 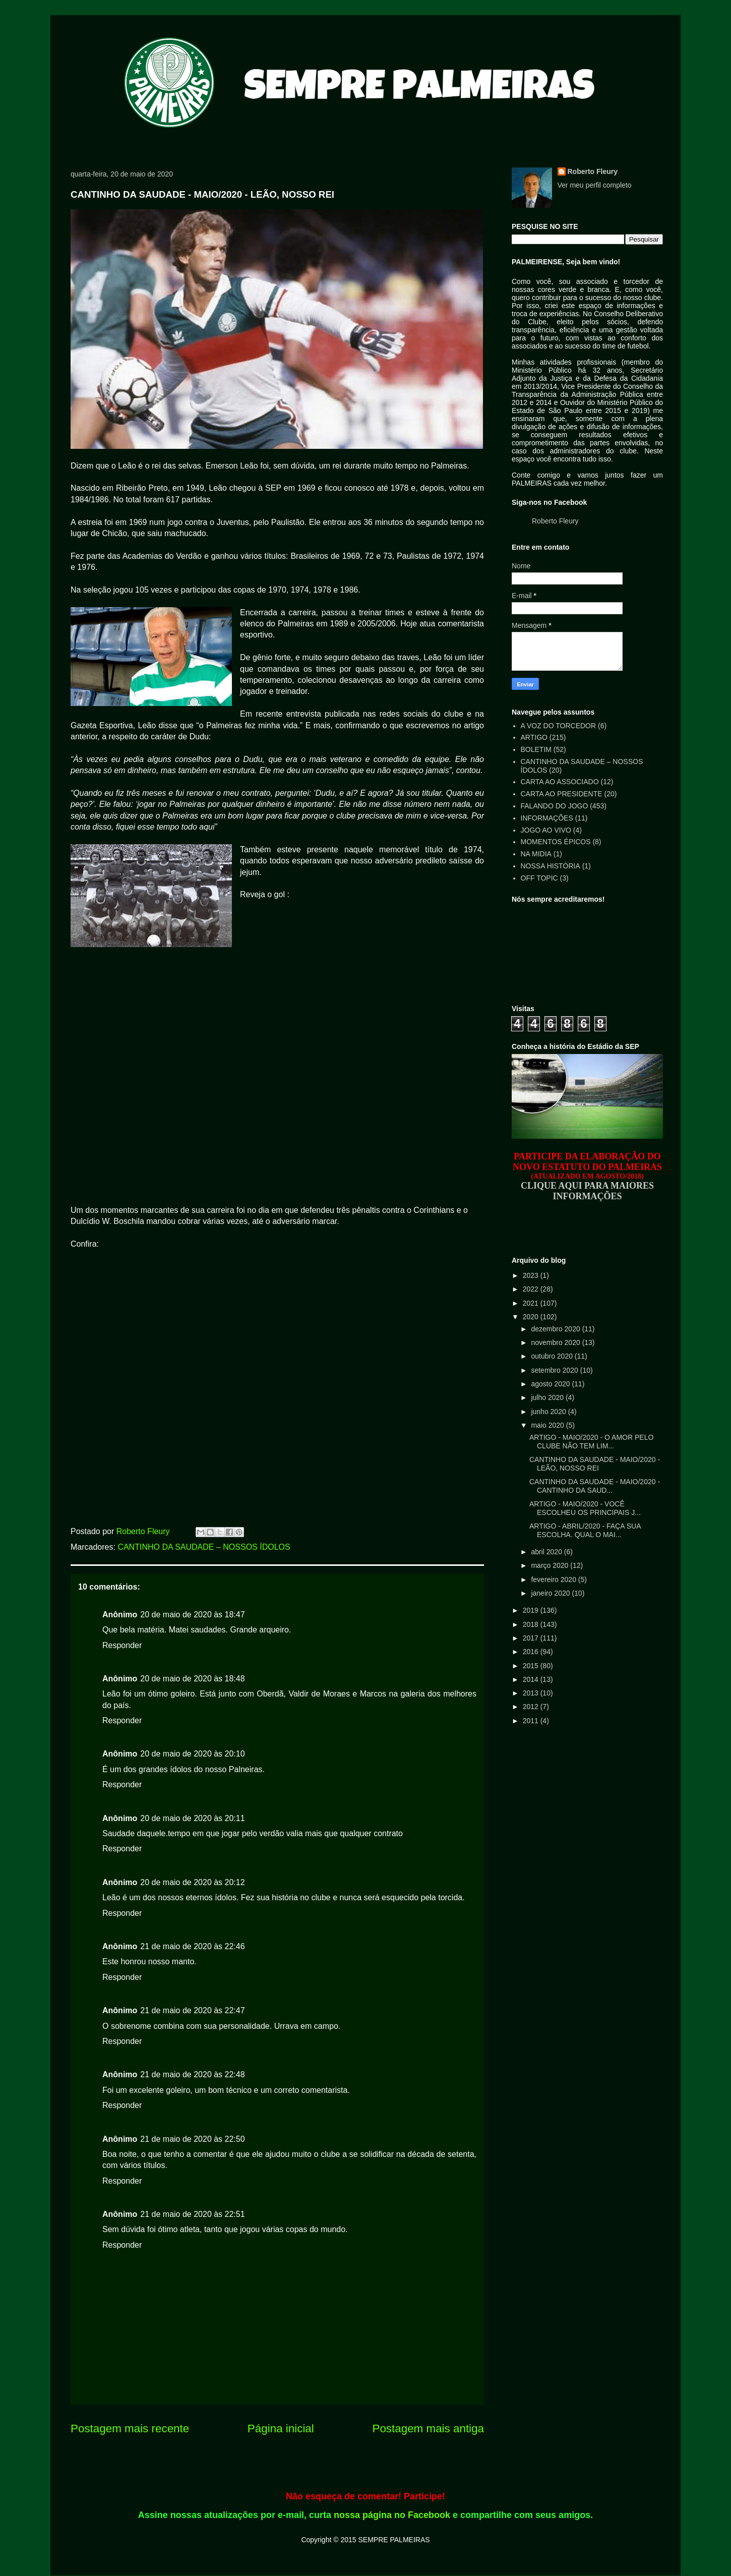 I want to click on setembro 2020, so click(x=555, y=1370).